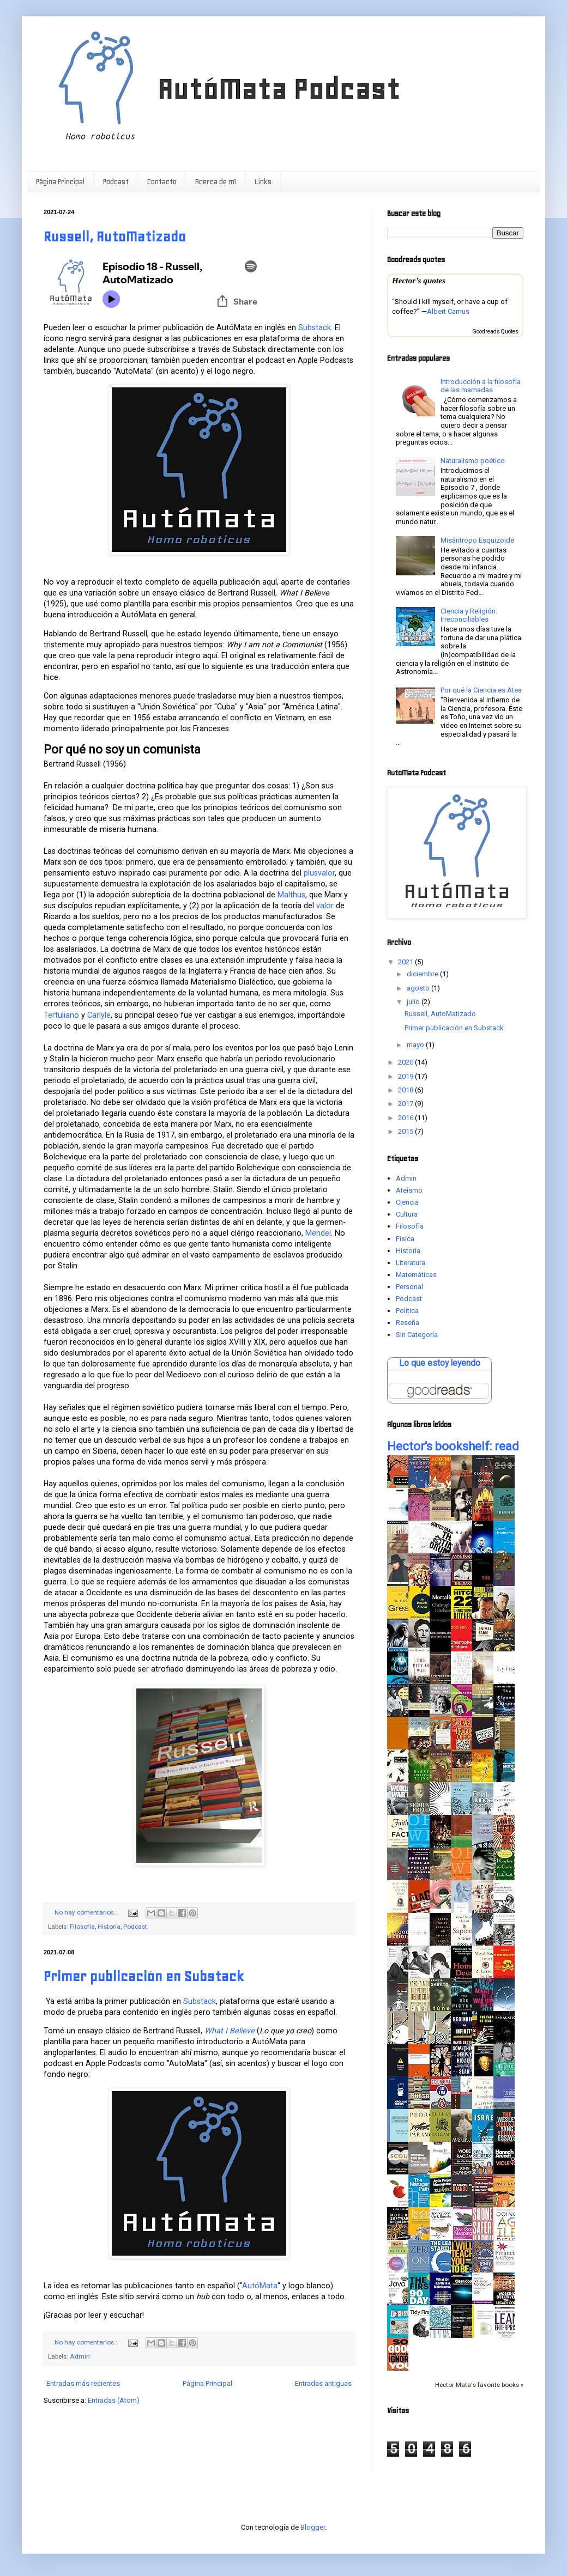 The image size is (567, 2576). Describe the element at coordinates (406, 1118) in the screenshot. I see `2016` at that location.